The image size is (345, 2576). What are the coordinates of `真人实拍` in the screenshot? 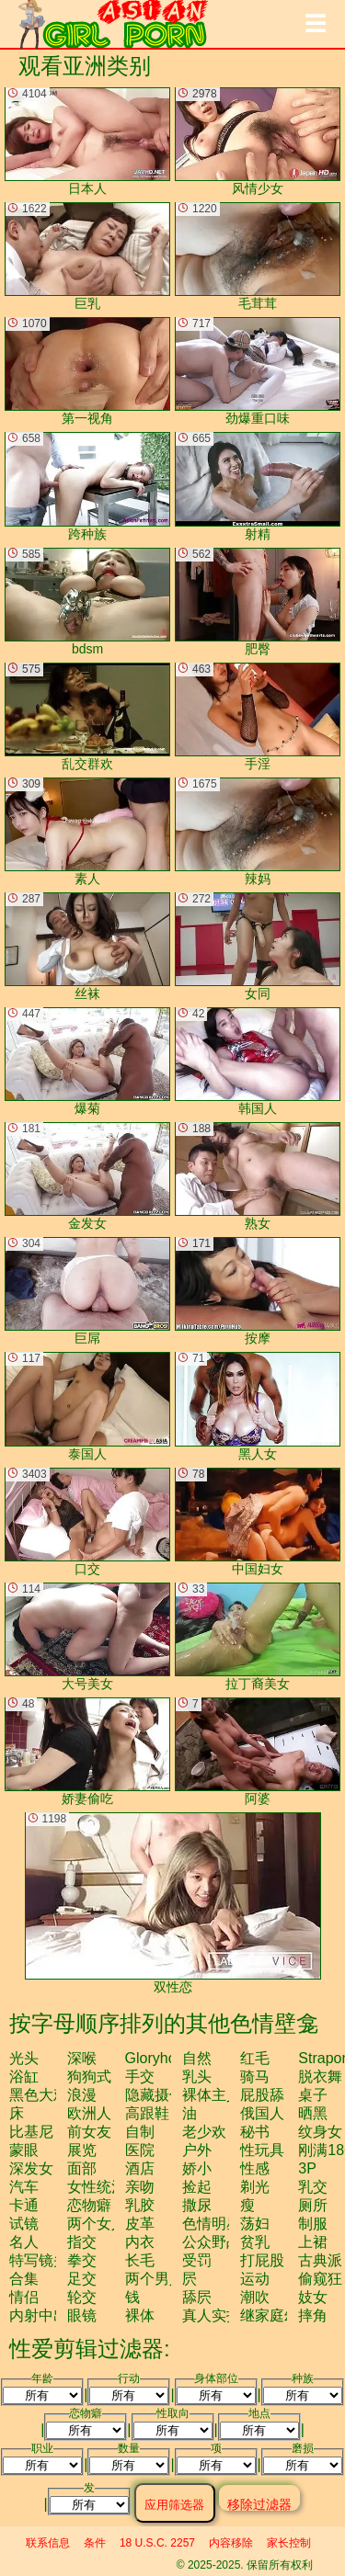 It's located at (211, 2315).